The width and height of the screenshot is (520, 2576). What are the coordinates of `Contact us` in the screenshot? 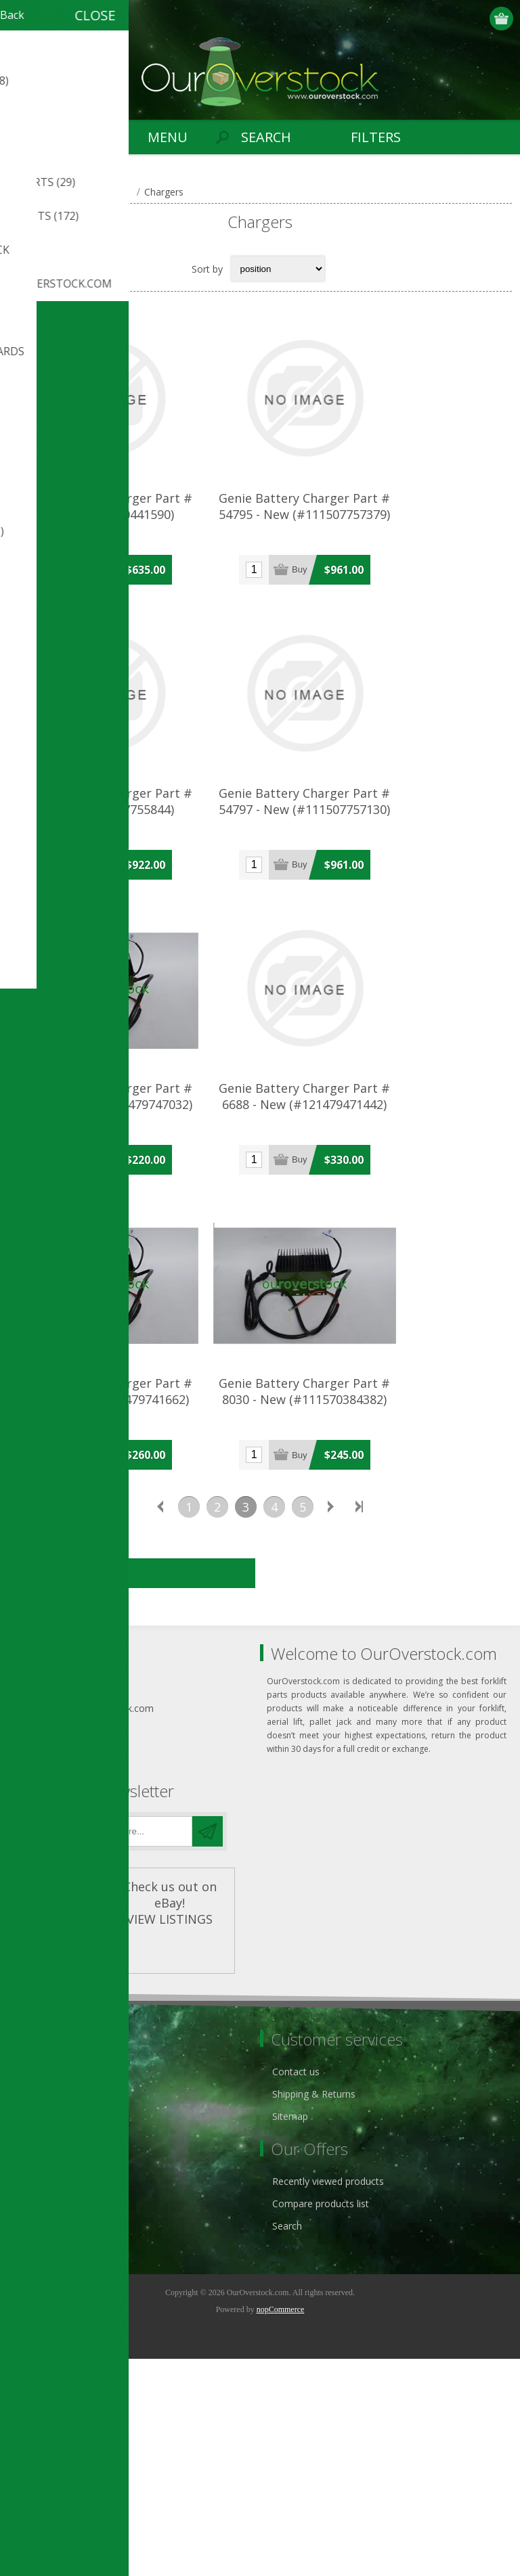 It's located at (296, 2288).